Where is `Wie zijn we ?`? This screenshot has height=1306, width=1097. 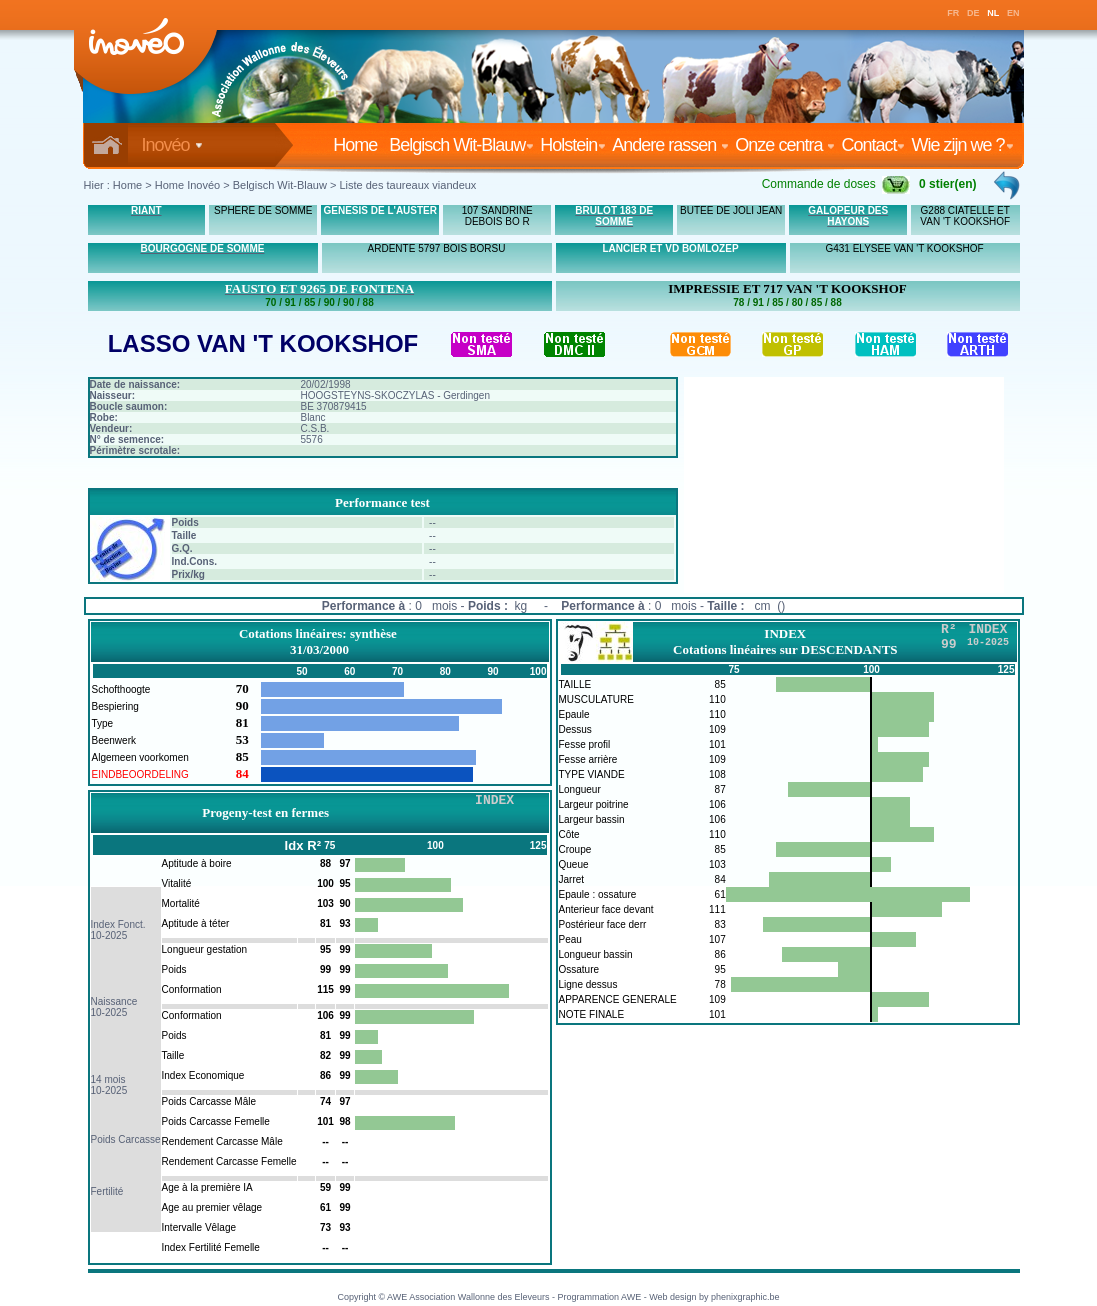 Wie zijn we ? is located at coordinates (962, 145).